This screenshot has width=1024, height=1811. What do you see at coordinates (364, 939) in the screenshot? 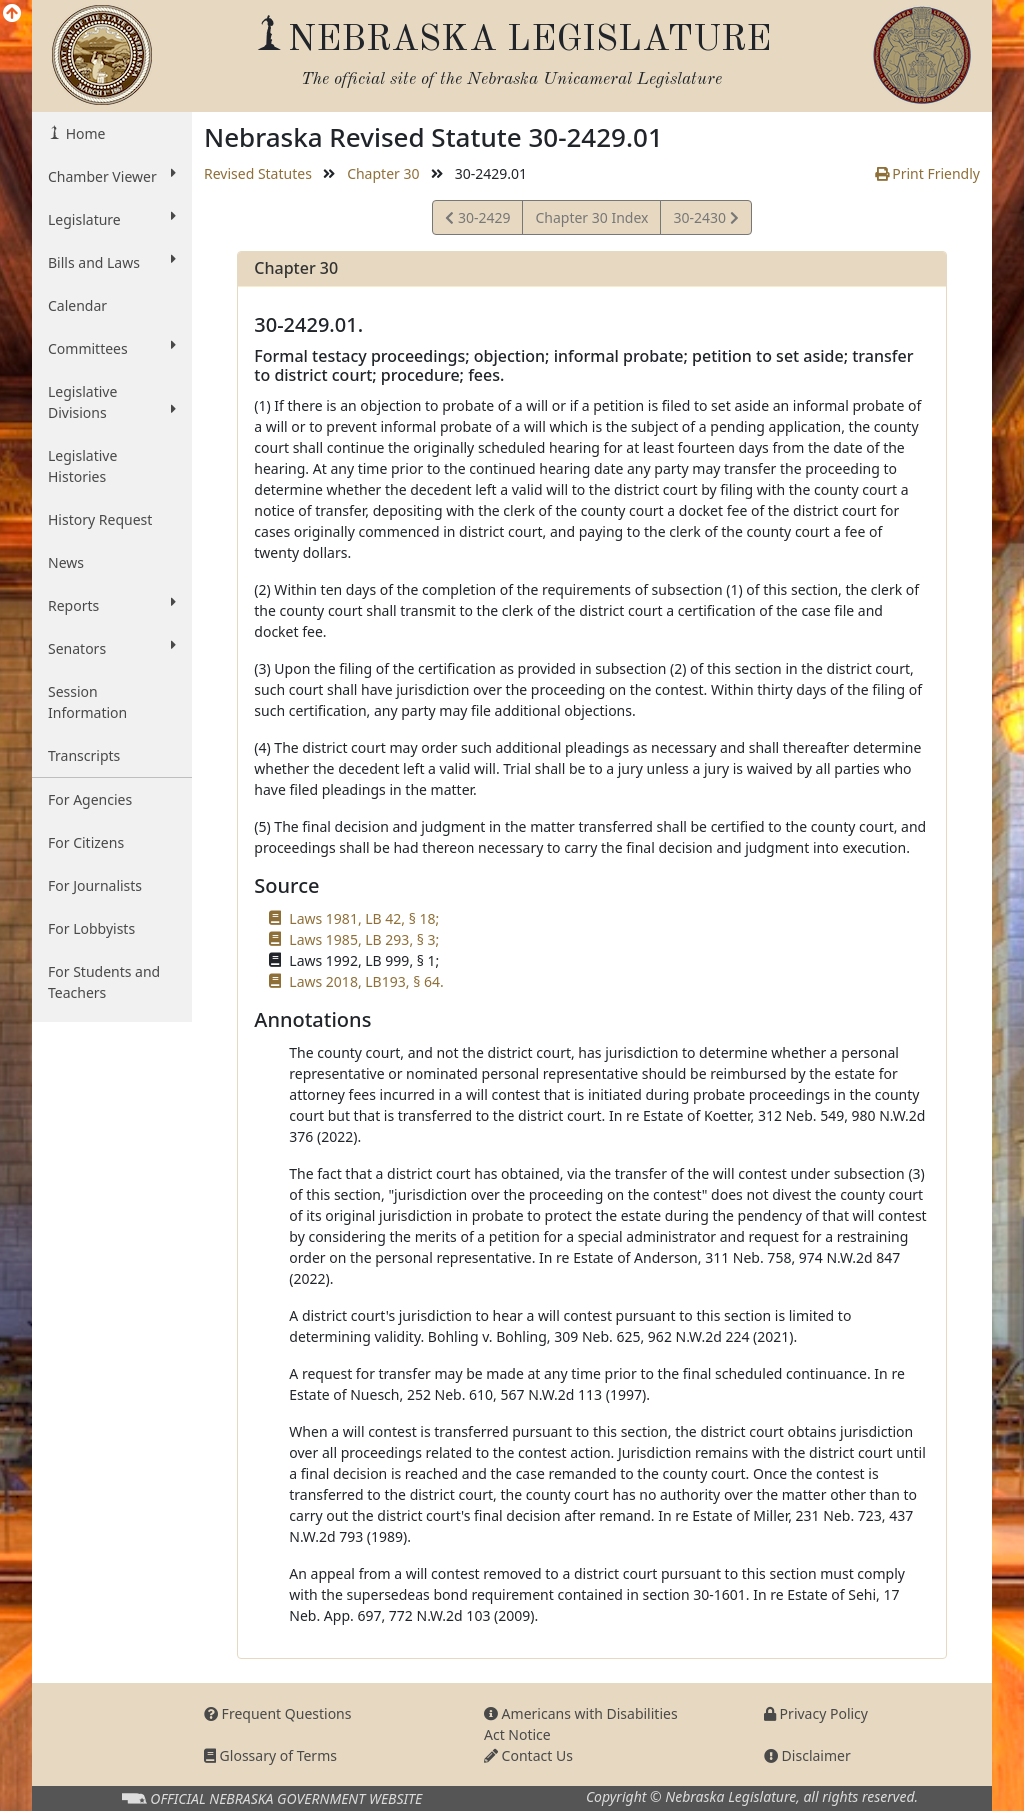
I see `Laws 1985, LB 293, § 3;` at bounding box center [364, 939].